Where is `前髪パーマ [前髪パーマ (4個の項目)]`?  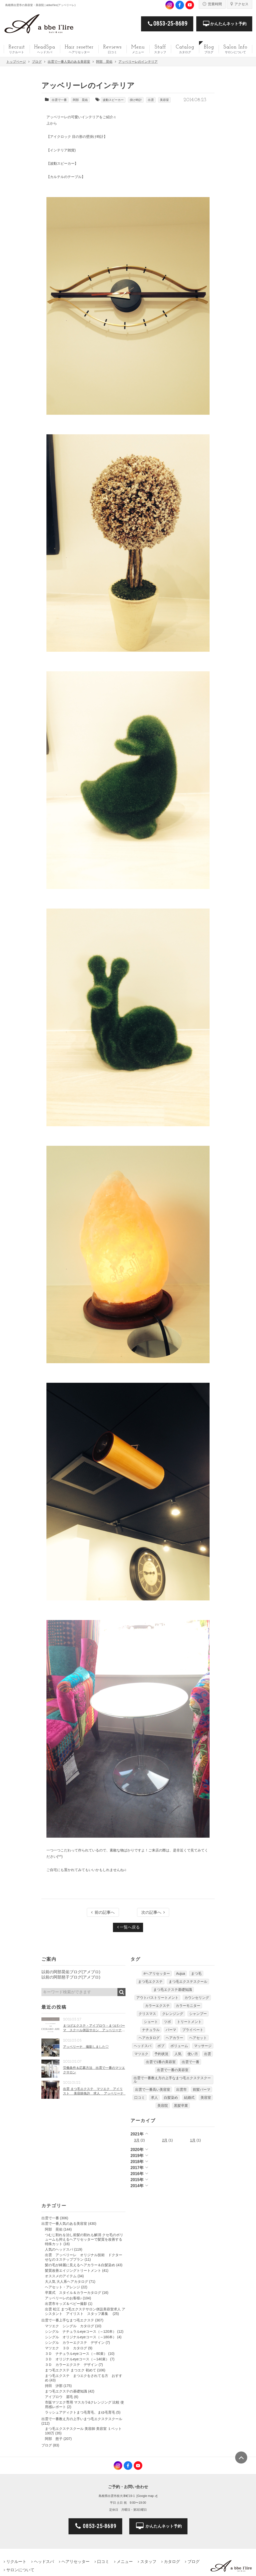 前髪パーマ [前髪パーマ (4個の項目)] is located at coordinates (201, 2089).